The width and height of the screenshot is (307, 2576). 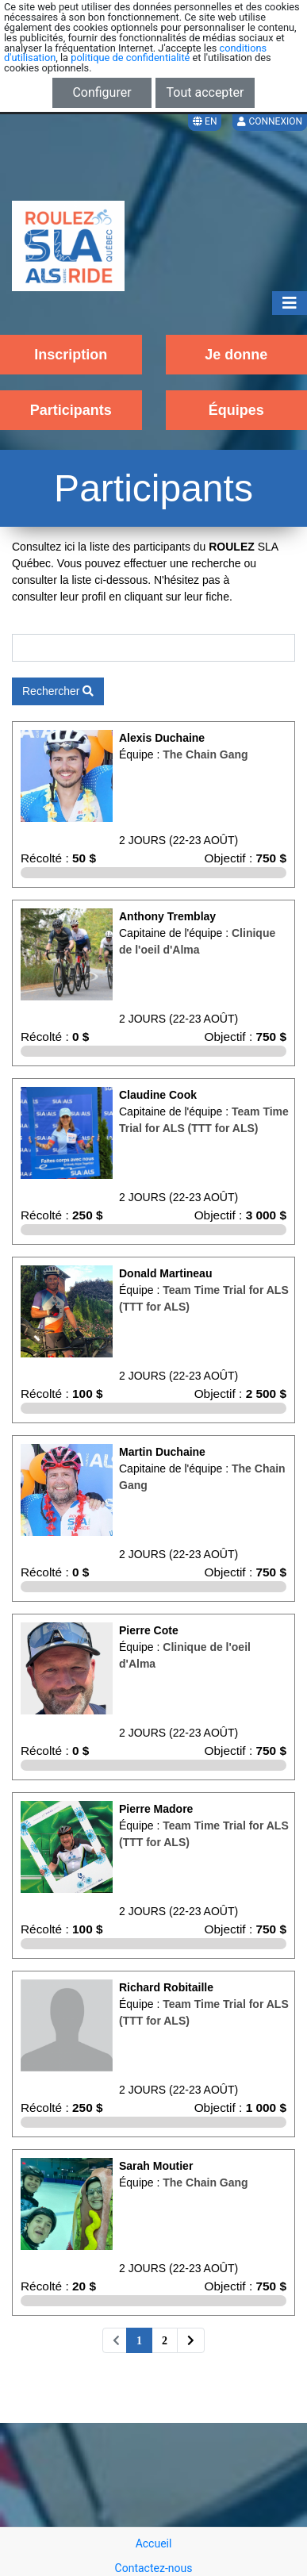 What do you see at coordinates (130, 57) in the screenshot?
I see `politique de confidentialité` at bounding box center [130, 57].